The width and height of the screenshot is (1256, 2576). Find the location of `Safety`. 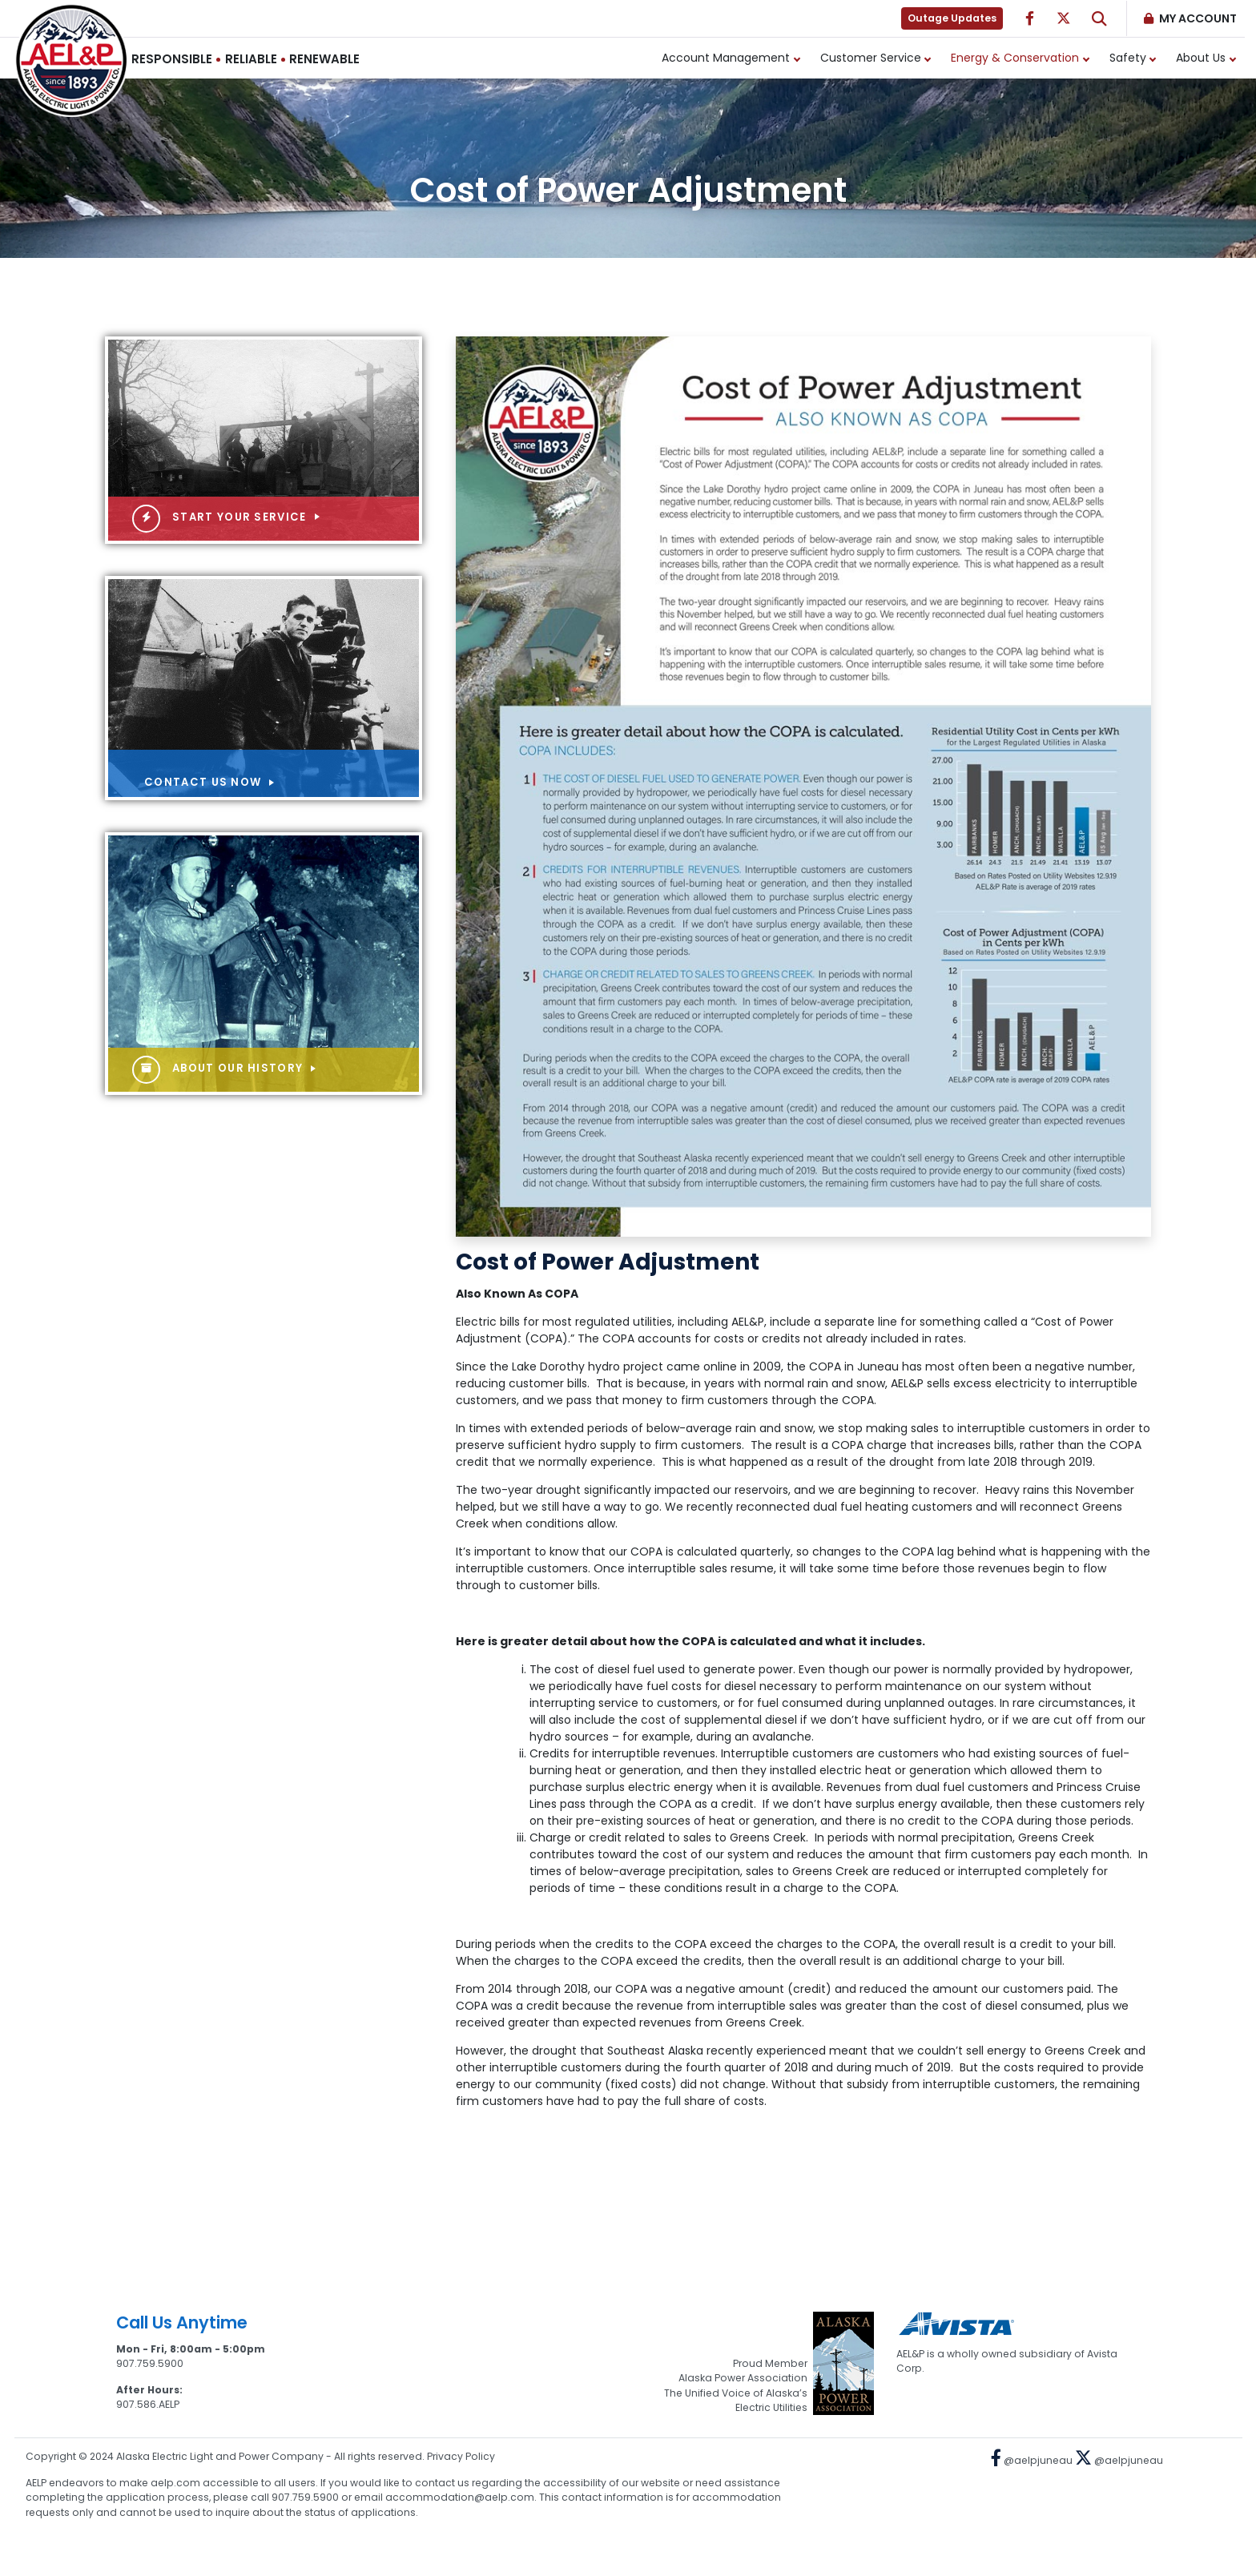

Safety is located at coordinates (1127, 58).